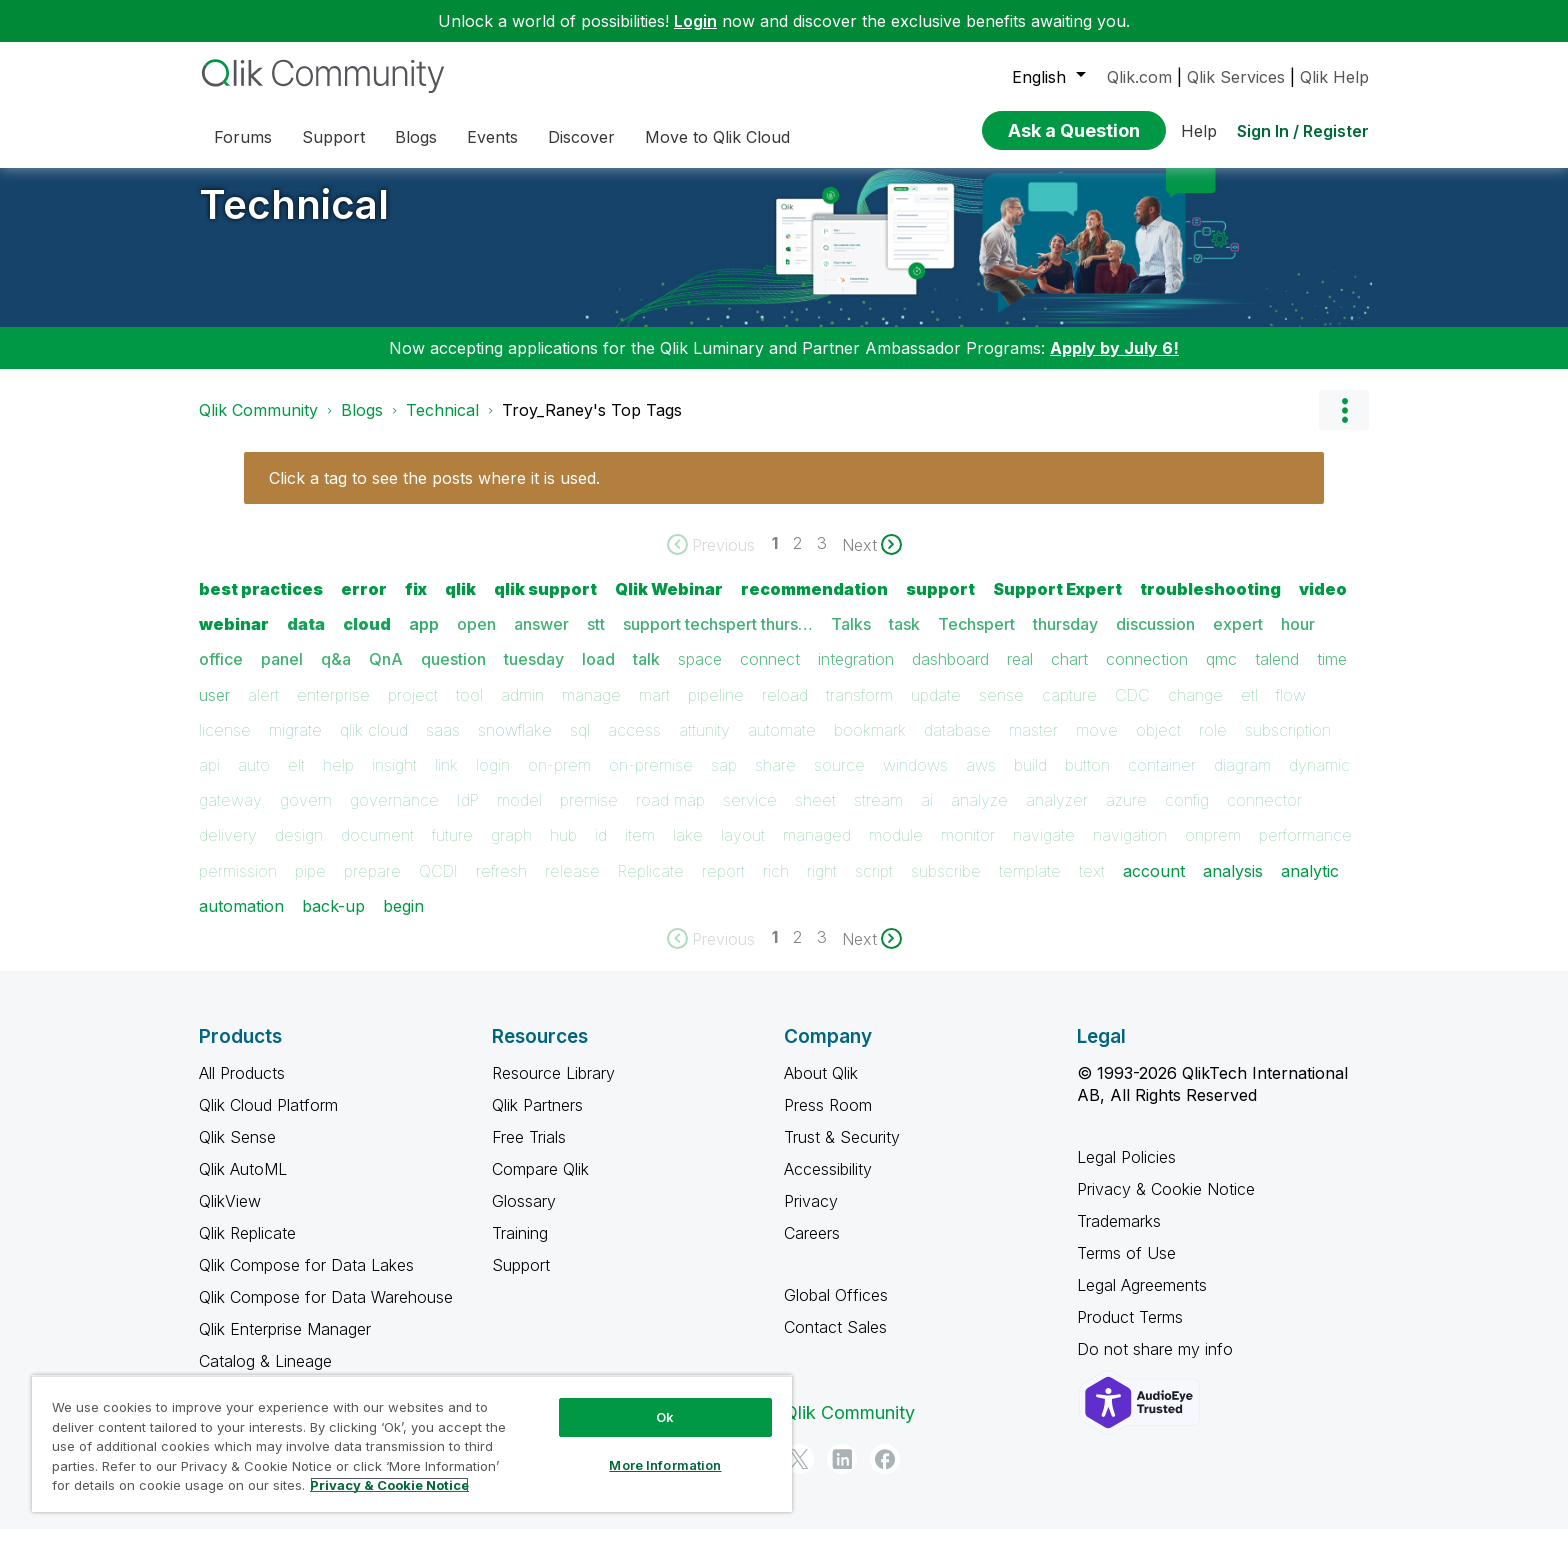 The image size is (1568, 1544). What do you see at coordinates (306, 815) in the screenshot?
I see `govern` at bounding box center [306, 815].